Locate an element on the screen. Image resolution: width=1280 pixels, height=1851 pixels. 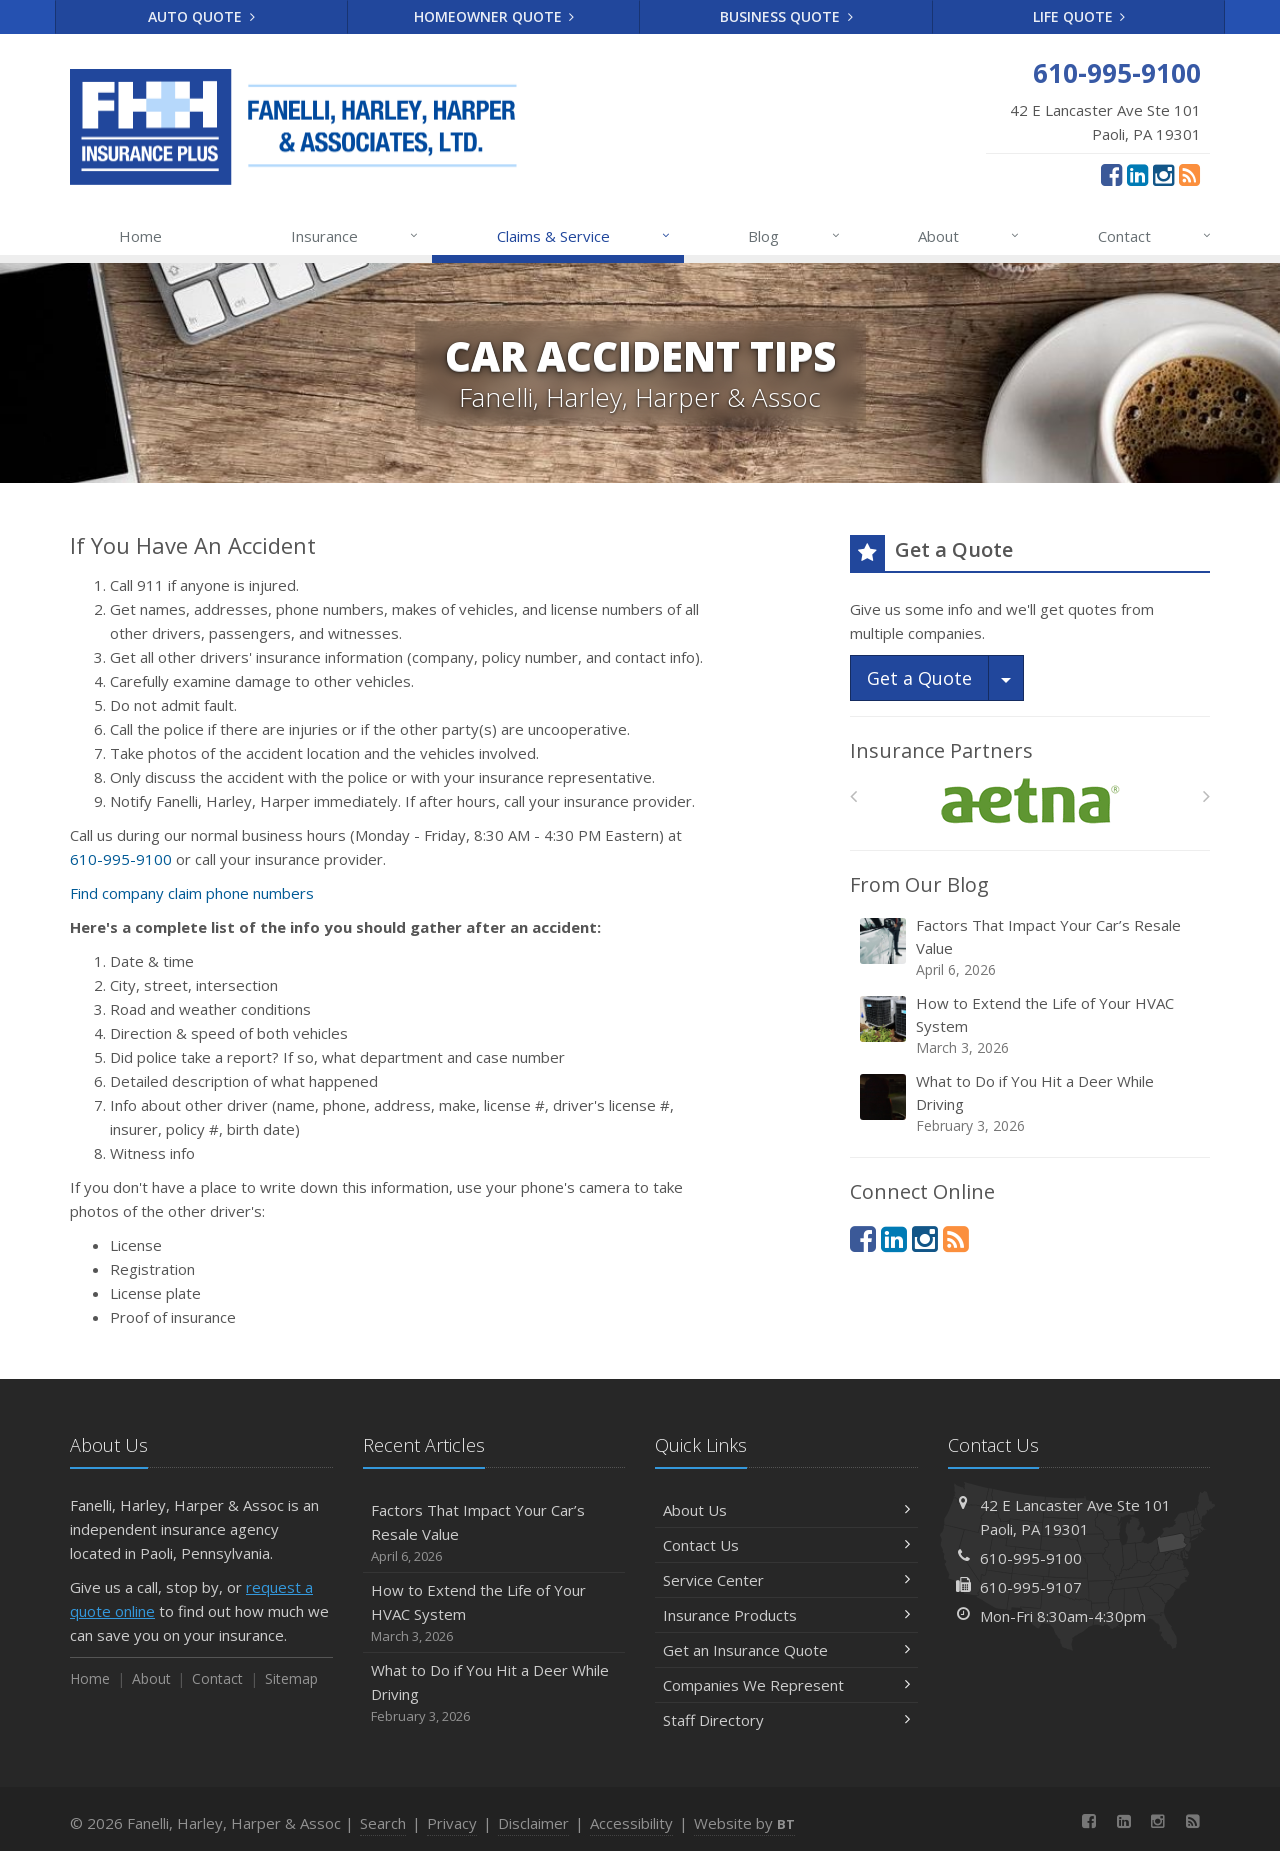
[Aetna] is located at coordinates (1030, 801).